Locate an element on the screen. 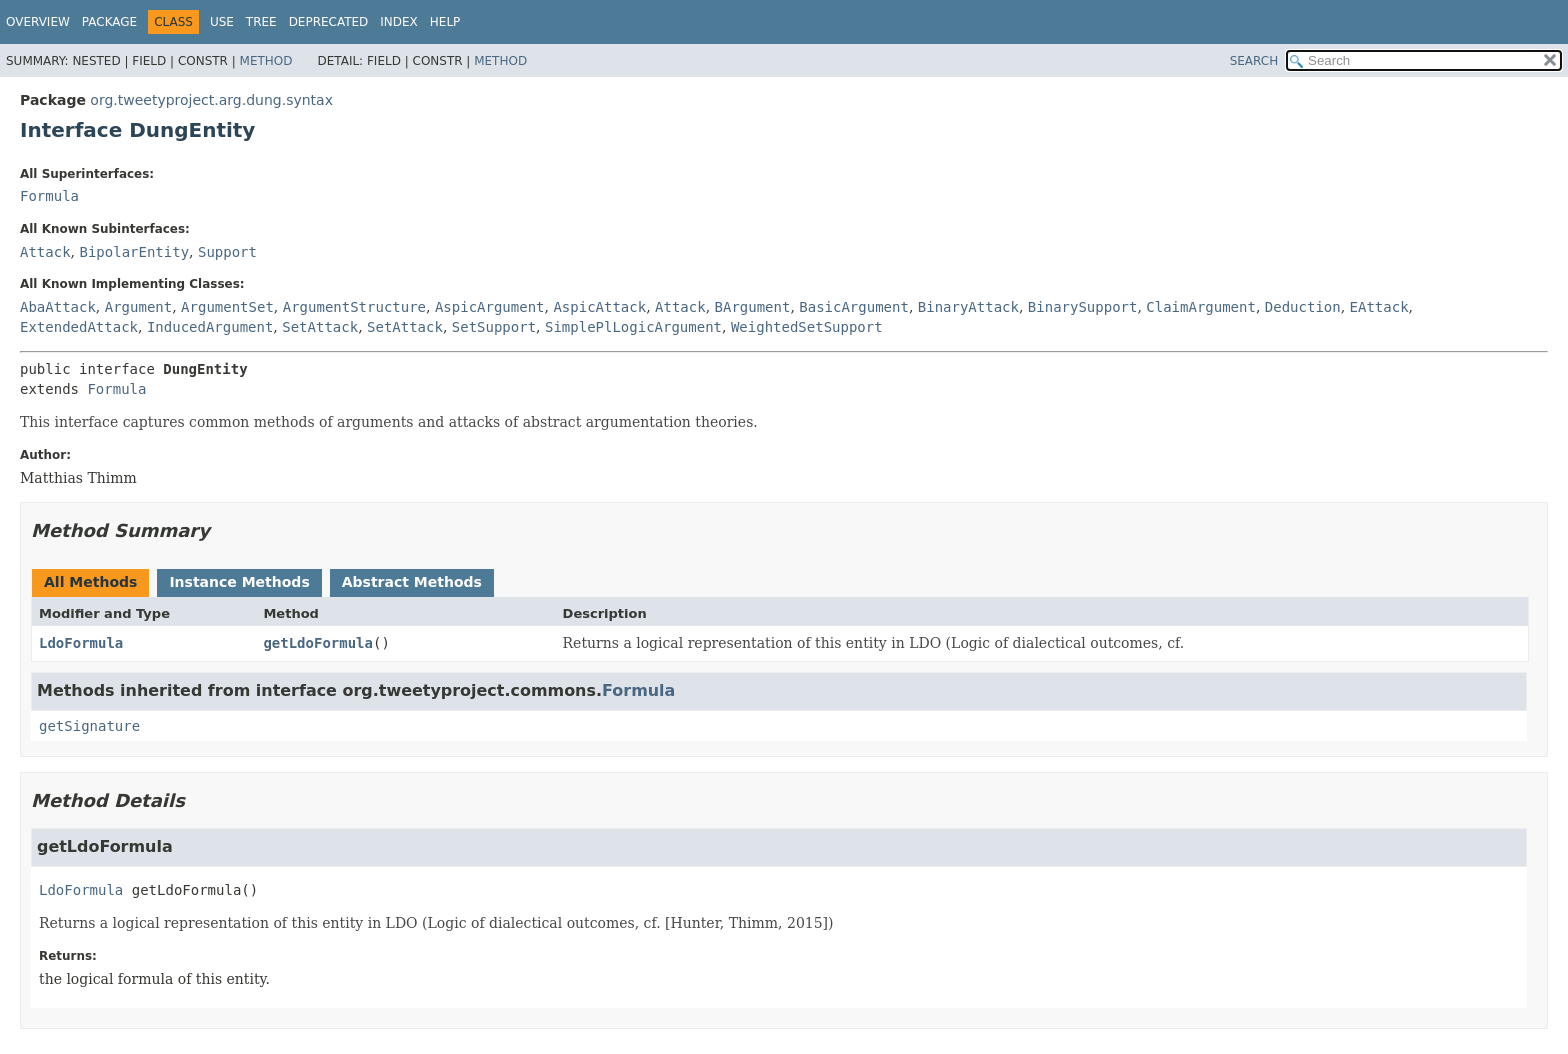 This screenshot has height=1054, width=1568. Instance Methods [tab] is located at coordinates (239, 582).